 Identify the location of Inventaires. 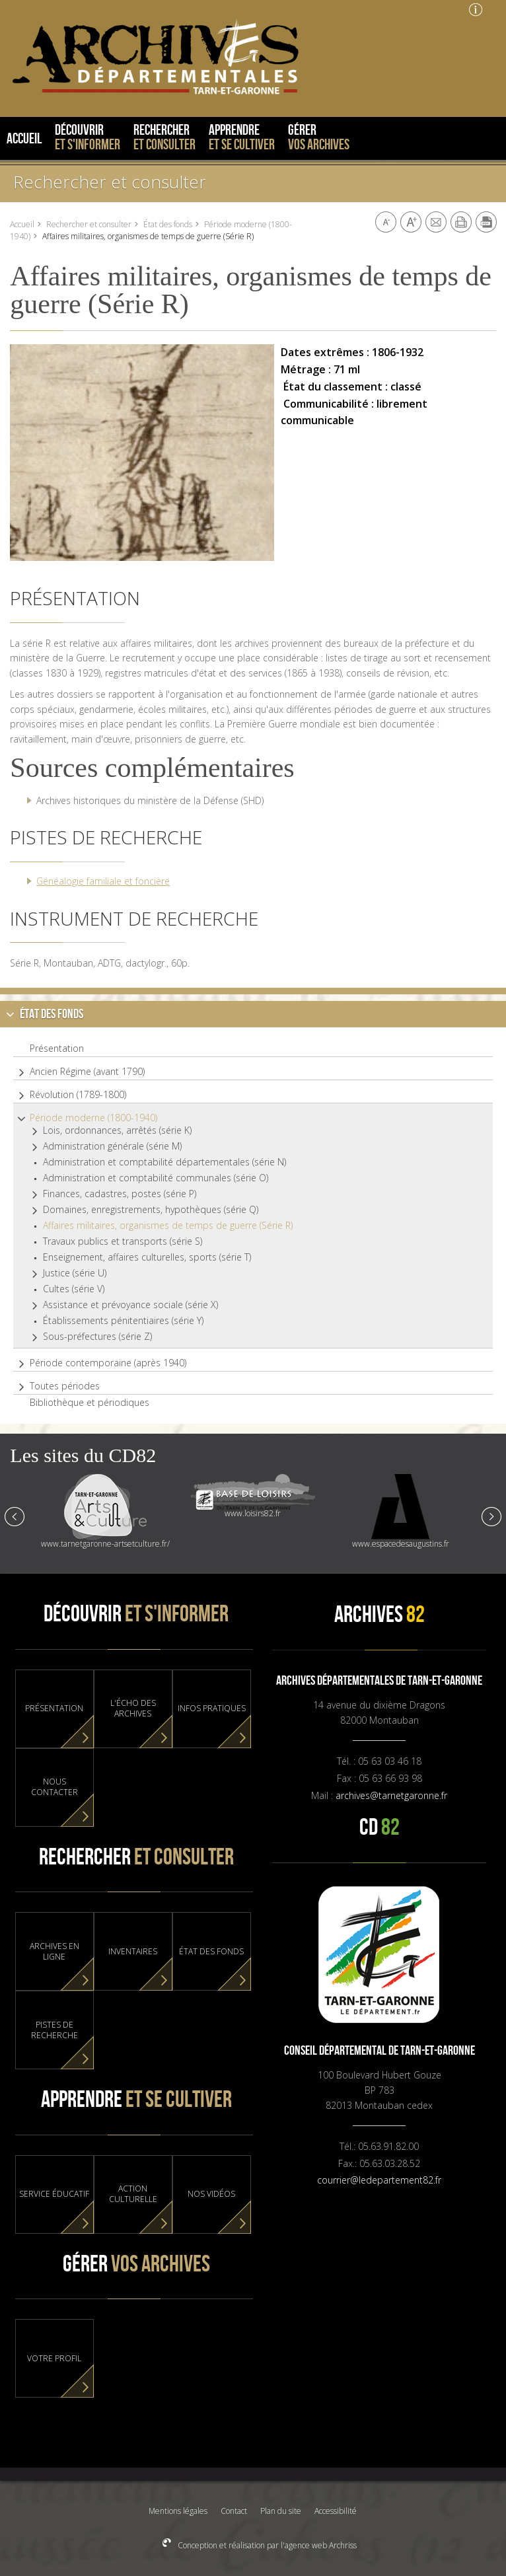
(132, 1951).